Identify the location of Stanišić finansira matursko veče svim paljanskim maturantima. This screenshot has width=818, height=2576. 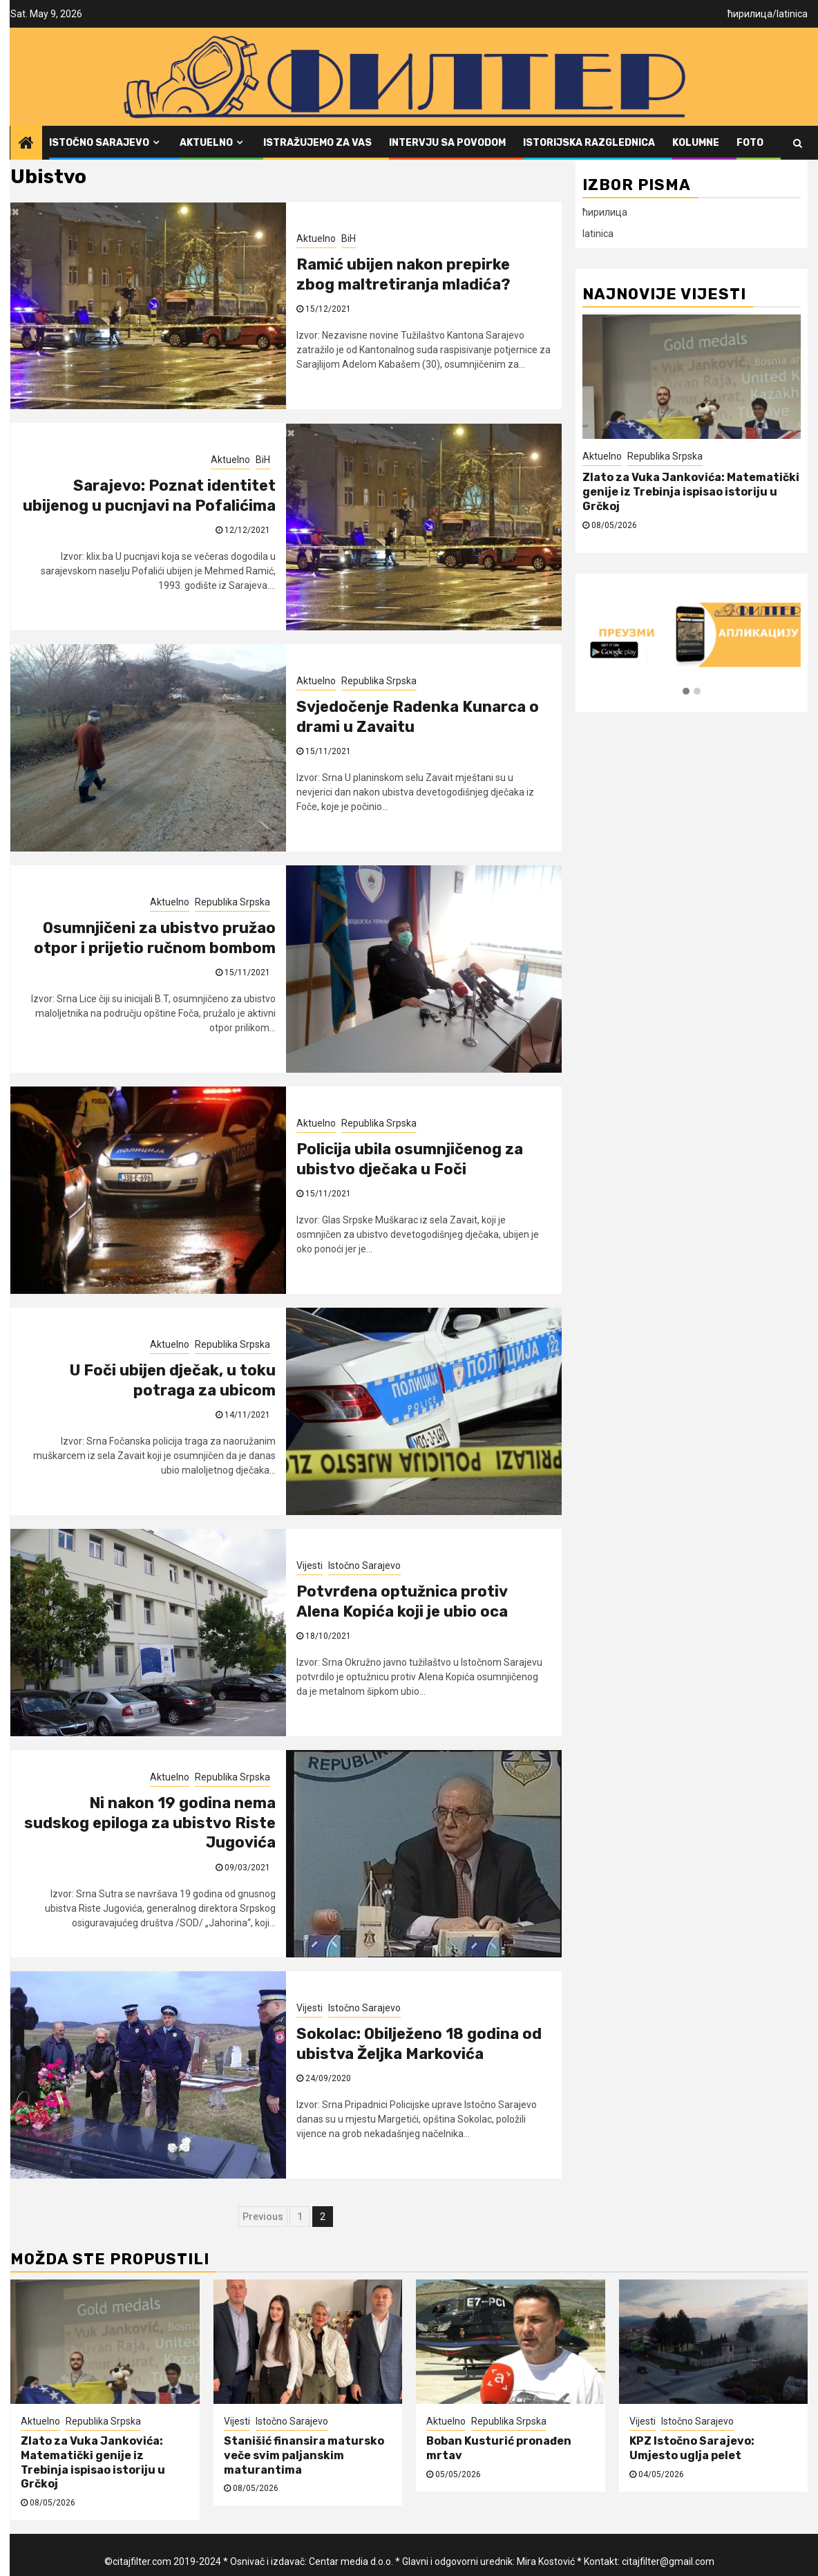
(304, 2455).